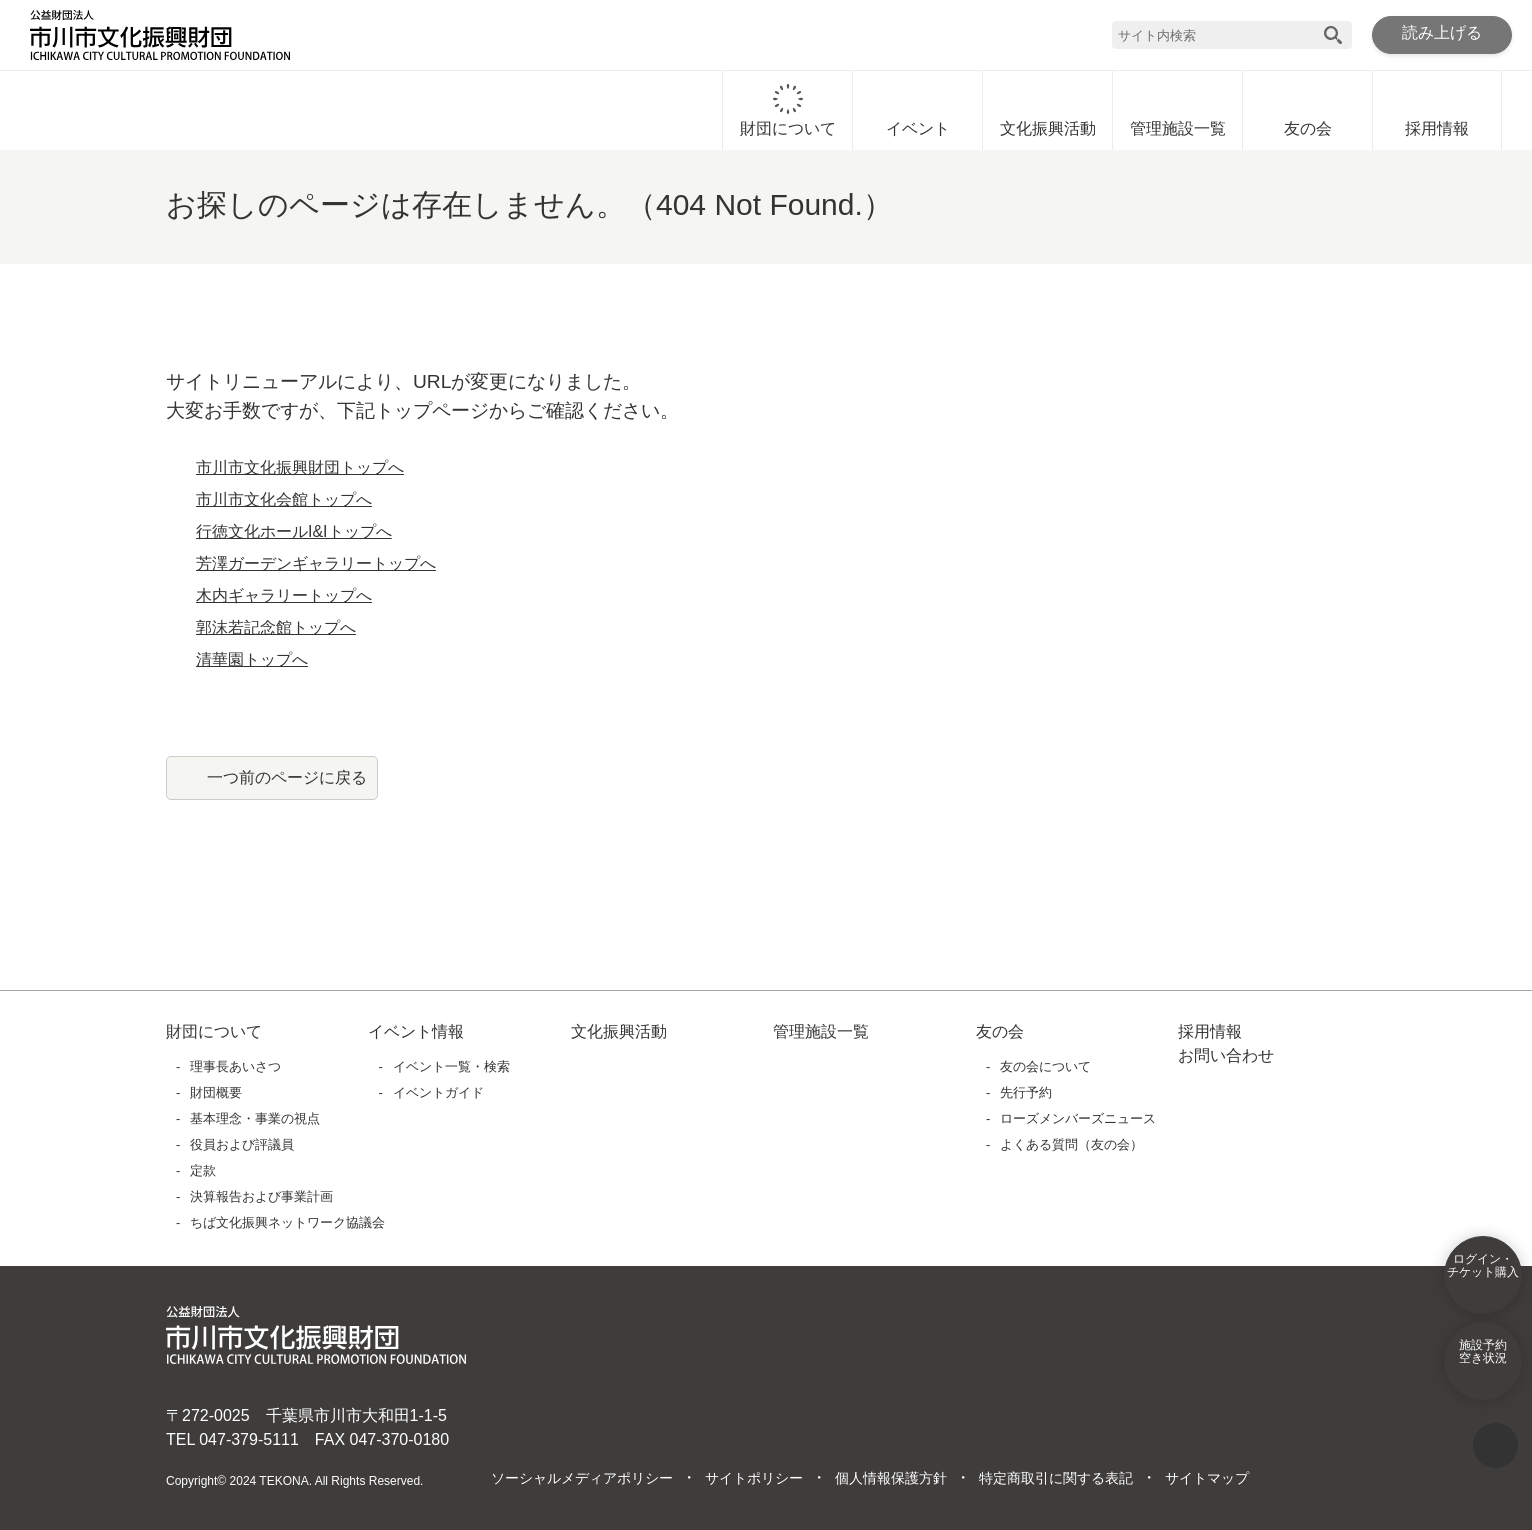 The width and height of the screenshot is (1532, 1530). Describe the element at coordinates (217, 1092) in the screenshot. I see `財団概要` at that location.